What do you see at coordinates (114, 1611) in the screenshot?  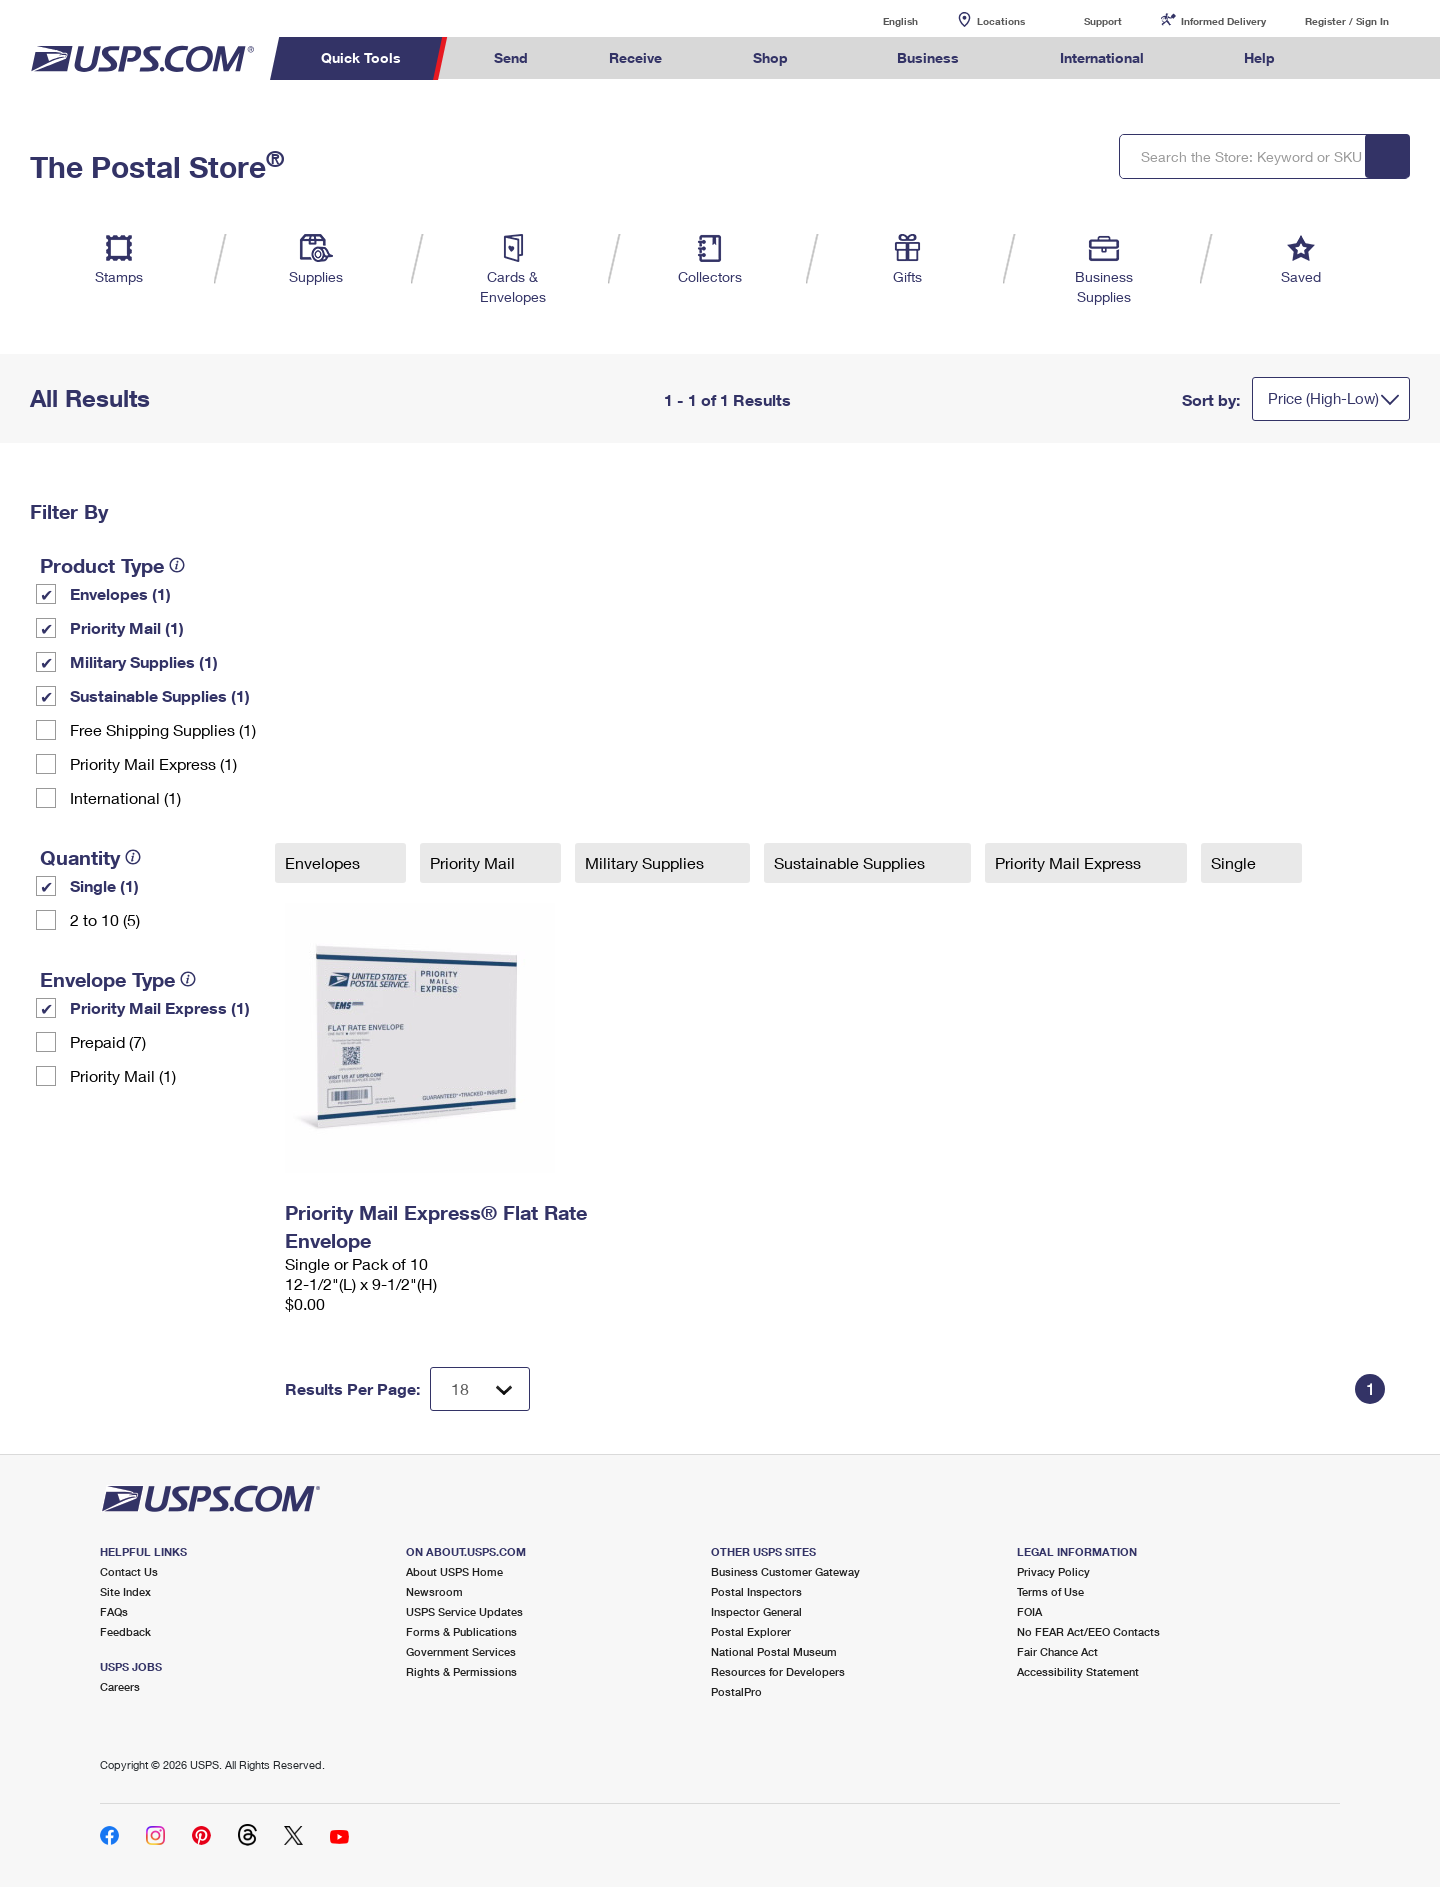 I see `FAQs` at bounding box center [114, 1611].